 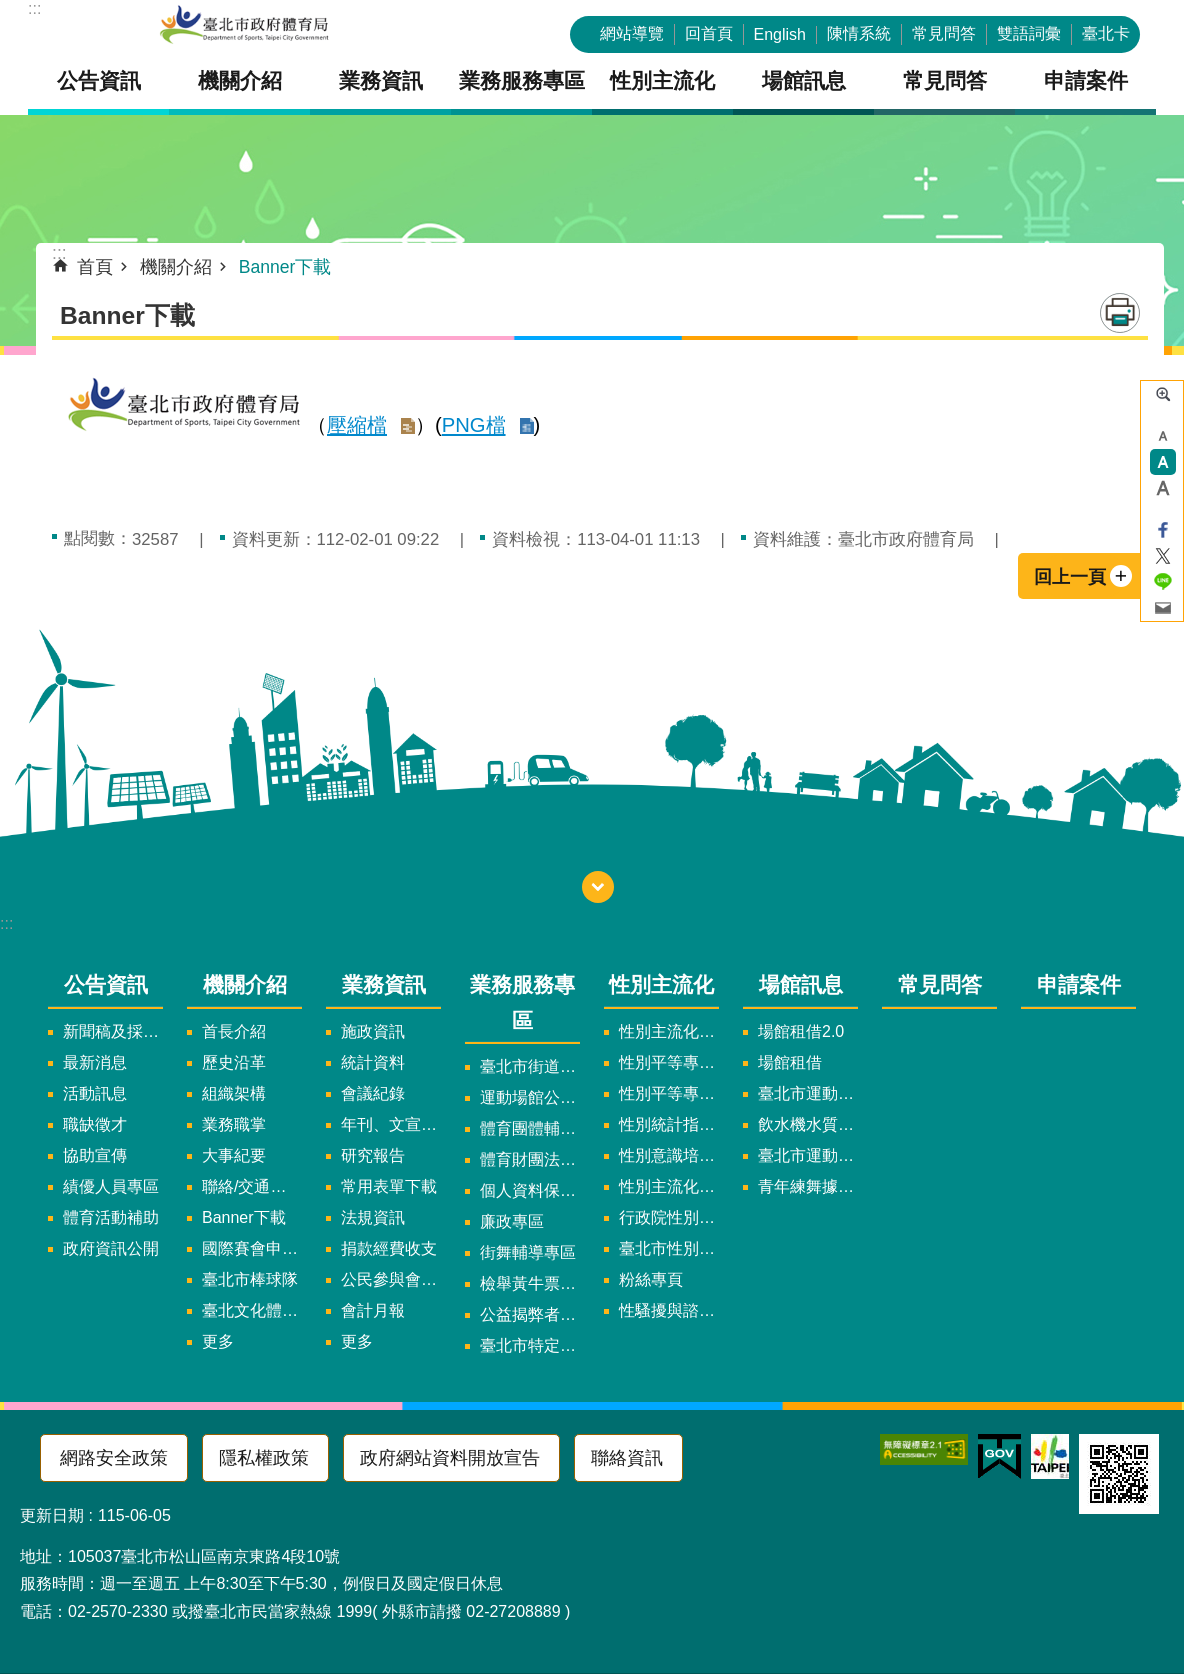 What do you see at coordinates (1086, 80) in the screenshot?
I see `申請案件` at bounding box center [1086, 80].